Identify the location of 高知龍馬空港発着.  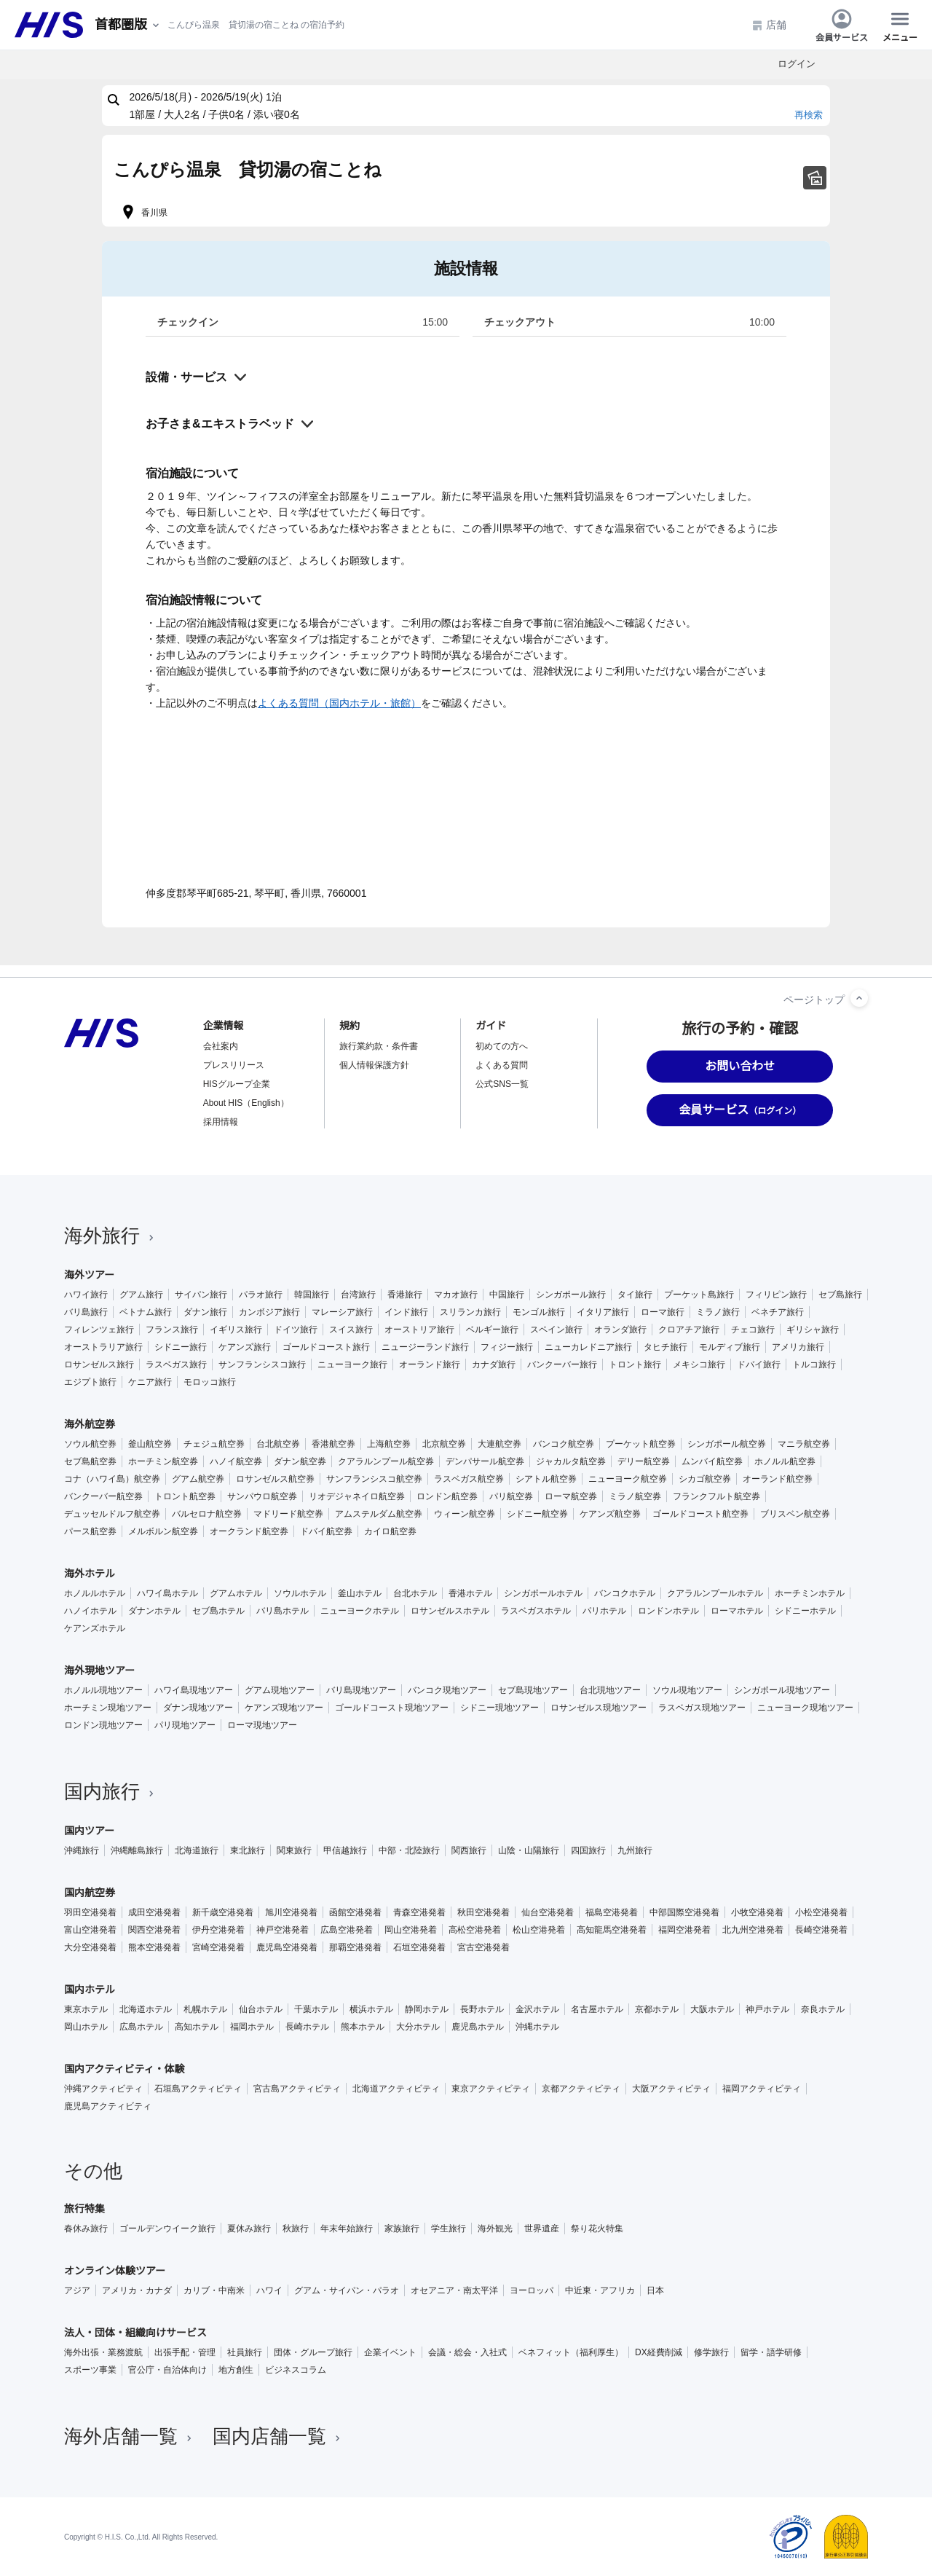
(612, 1930).